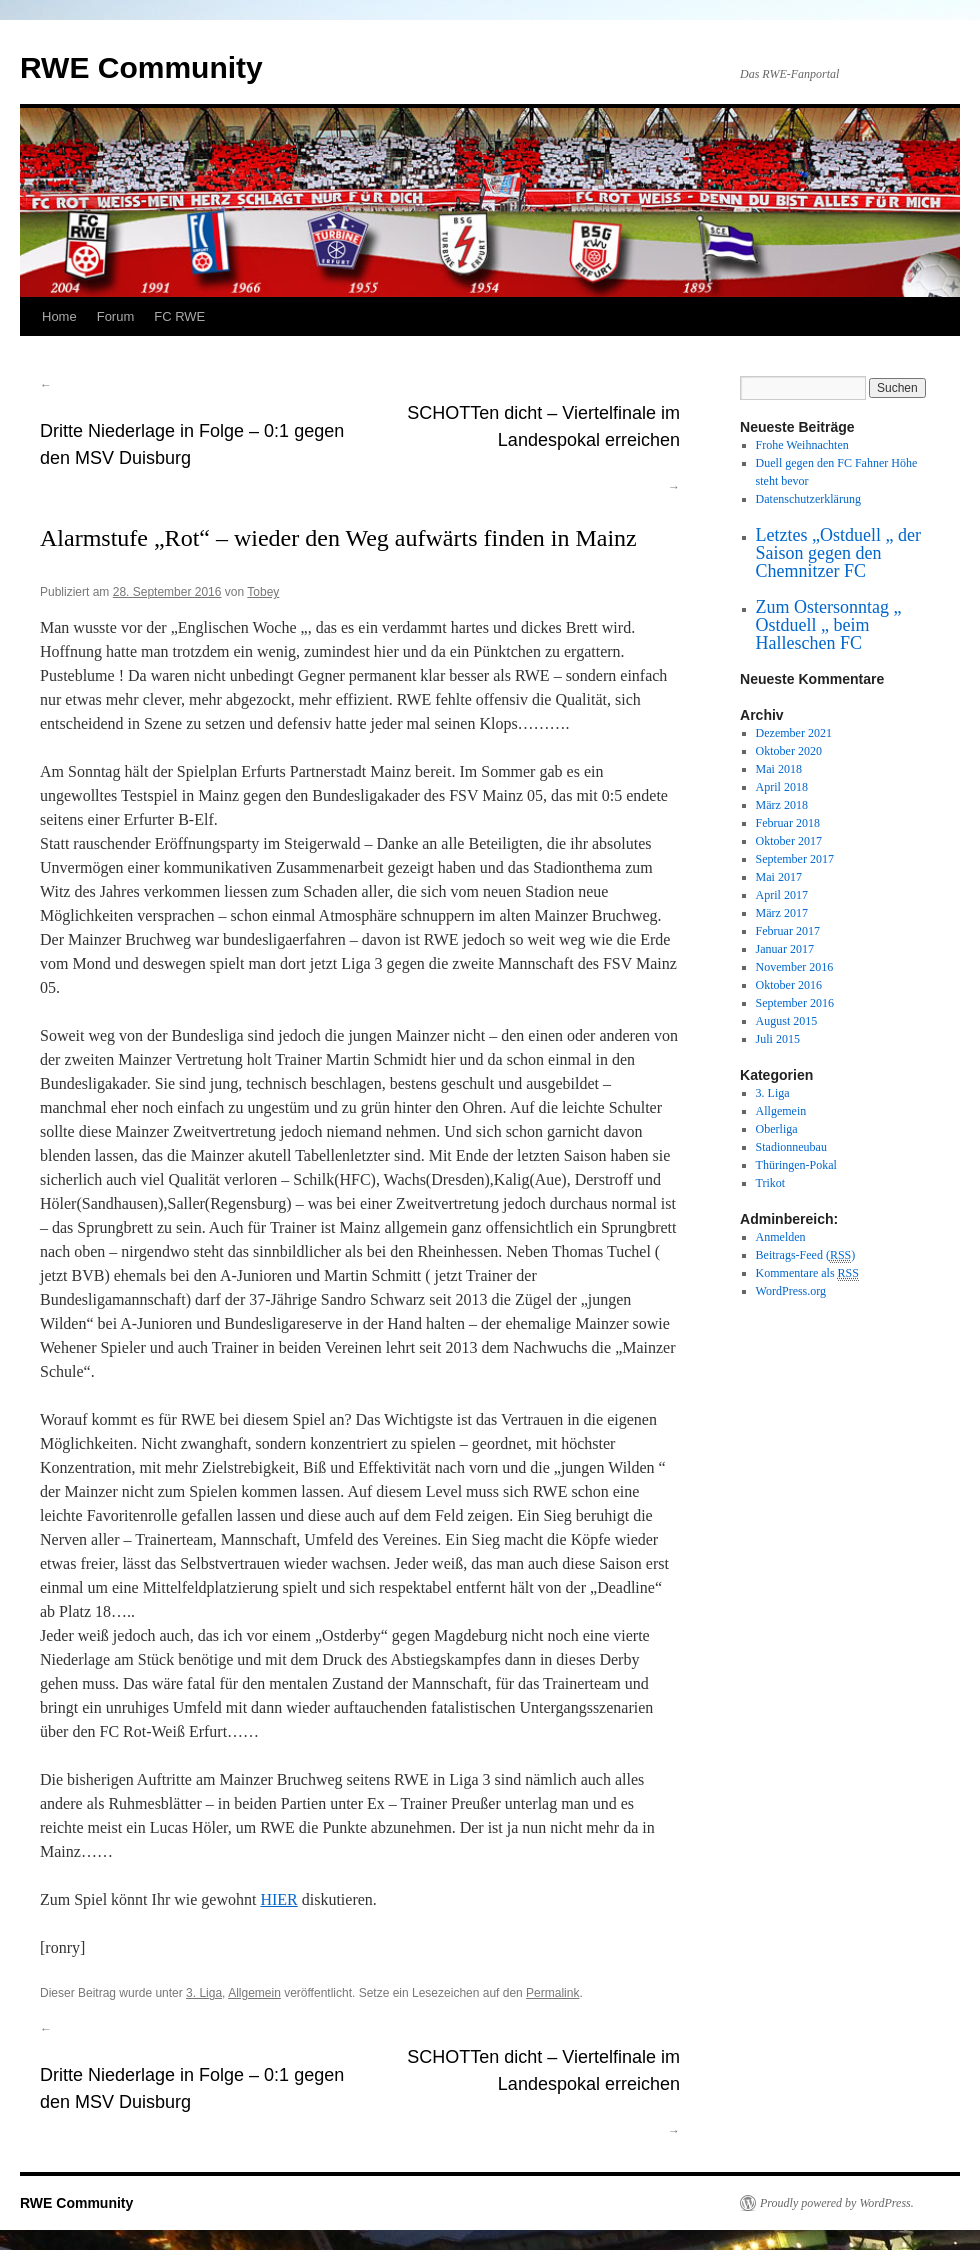  What do you see at coordinates (795, 859) in the screenshot?
I see `September 2017` at bounding box center [795, 859].